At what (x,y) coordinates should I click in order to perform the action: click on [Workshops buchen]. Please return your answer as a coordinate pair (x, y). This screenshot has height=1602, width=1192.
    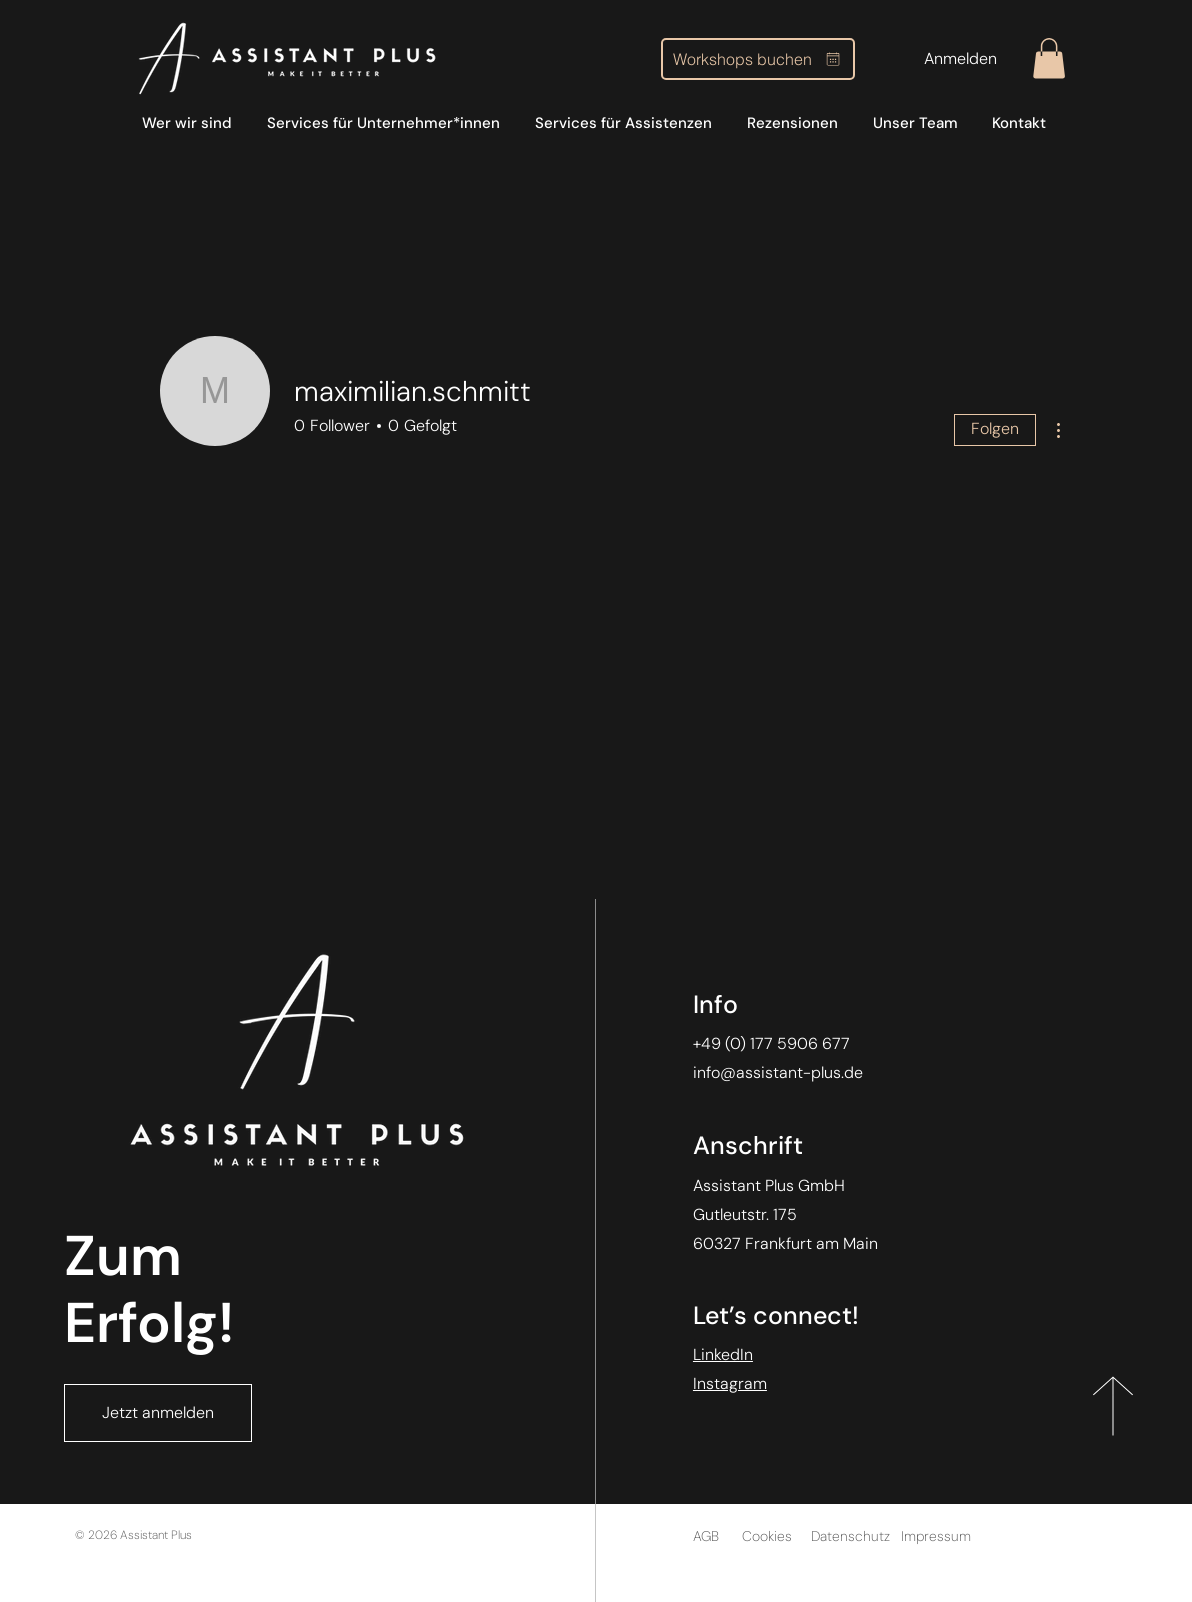
    Looking at the image, I should click on (758, 59).